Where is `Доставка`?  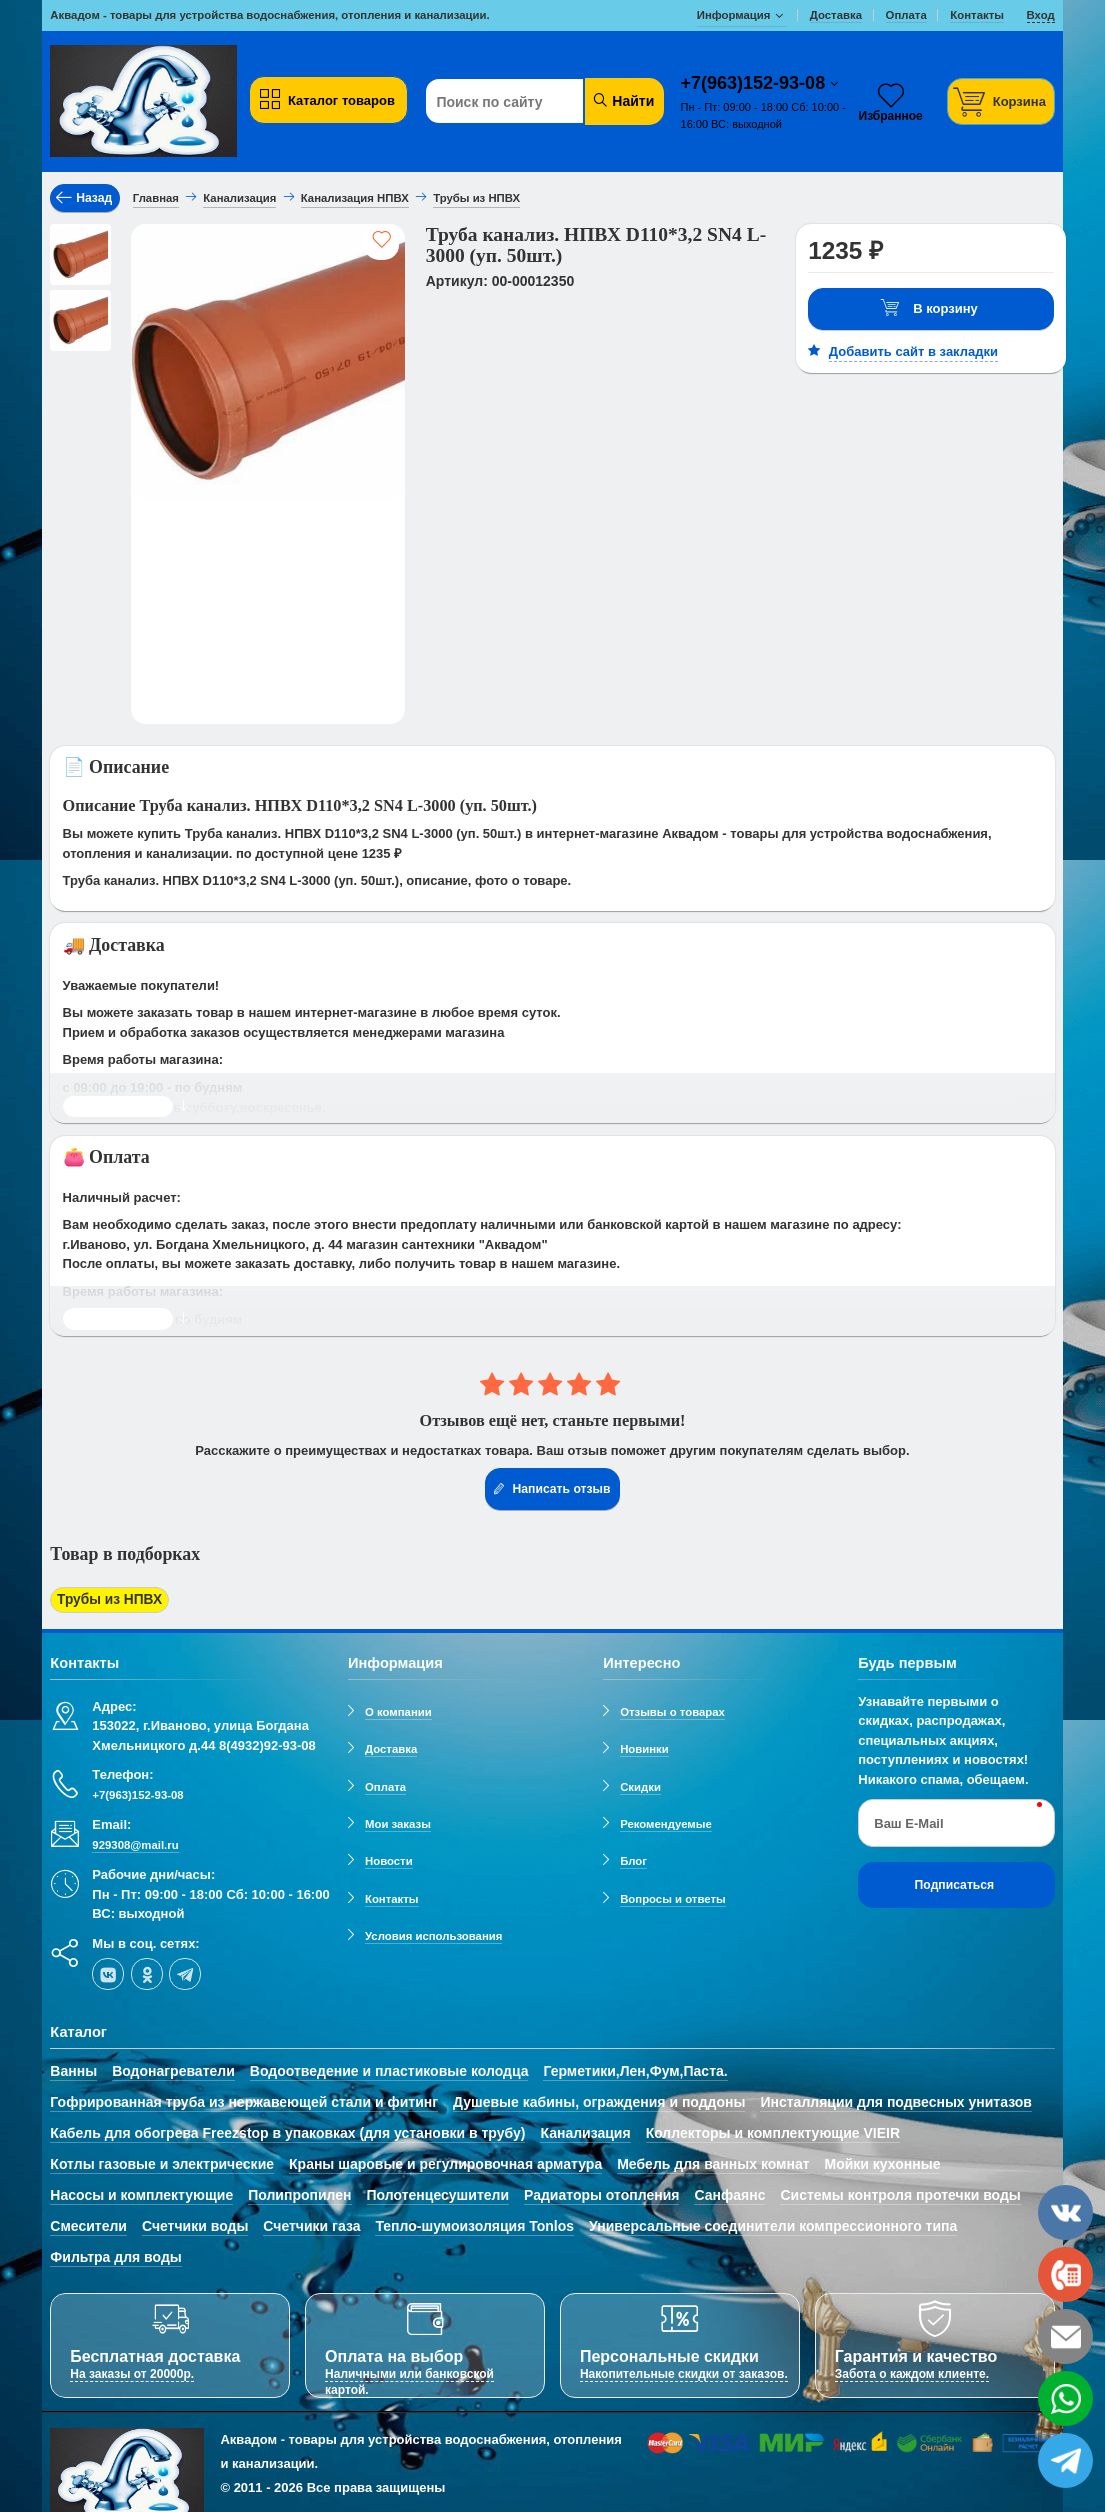
Доставка is located at coordinates (391, 1746).